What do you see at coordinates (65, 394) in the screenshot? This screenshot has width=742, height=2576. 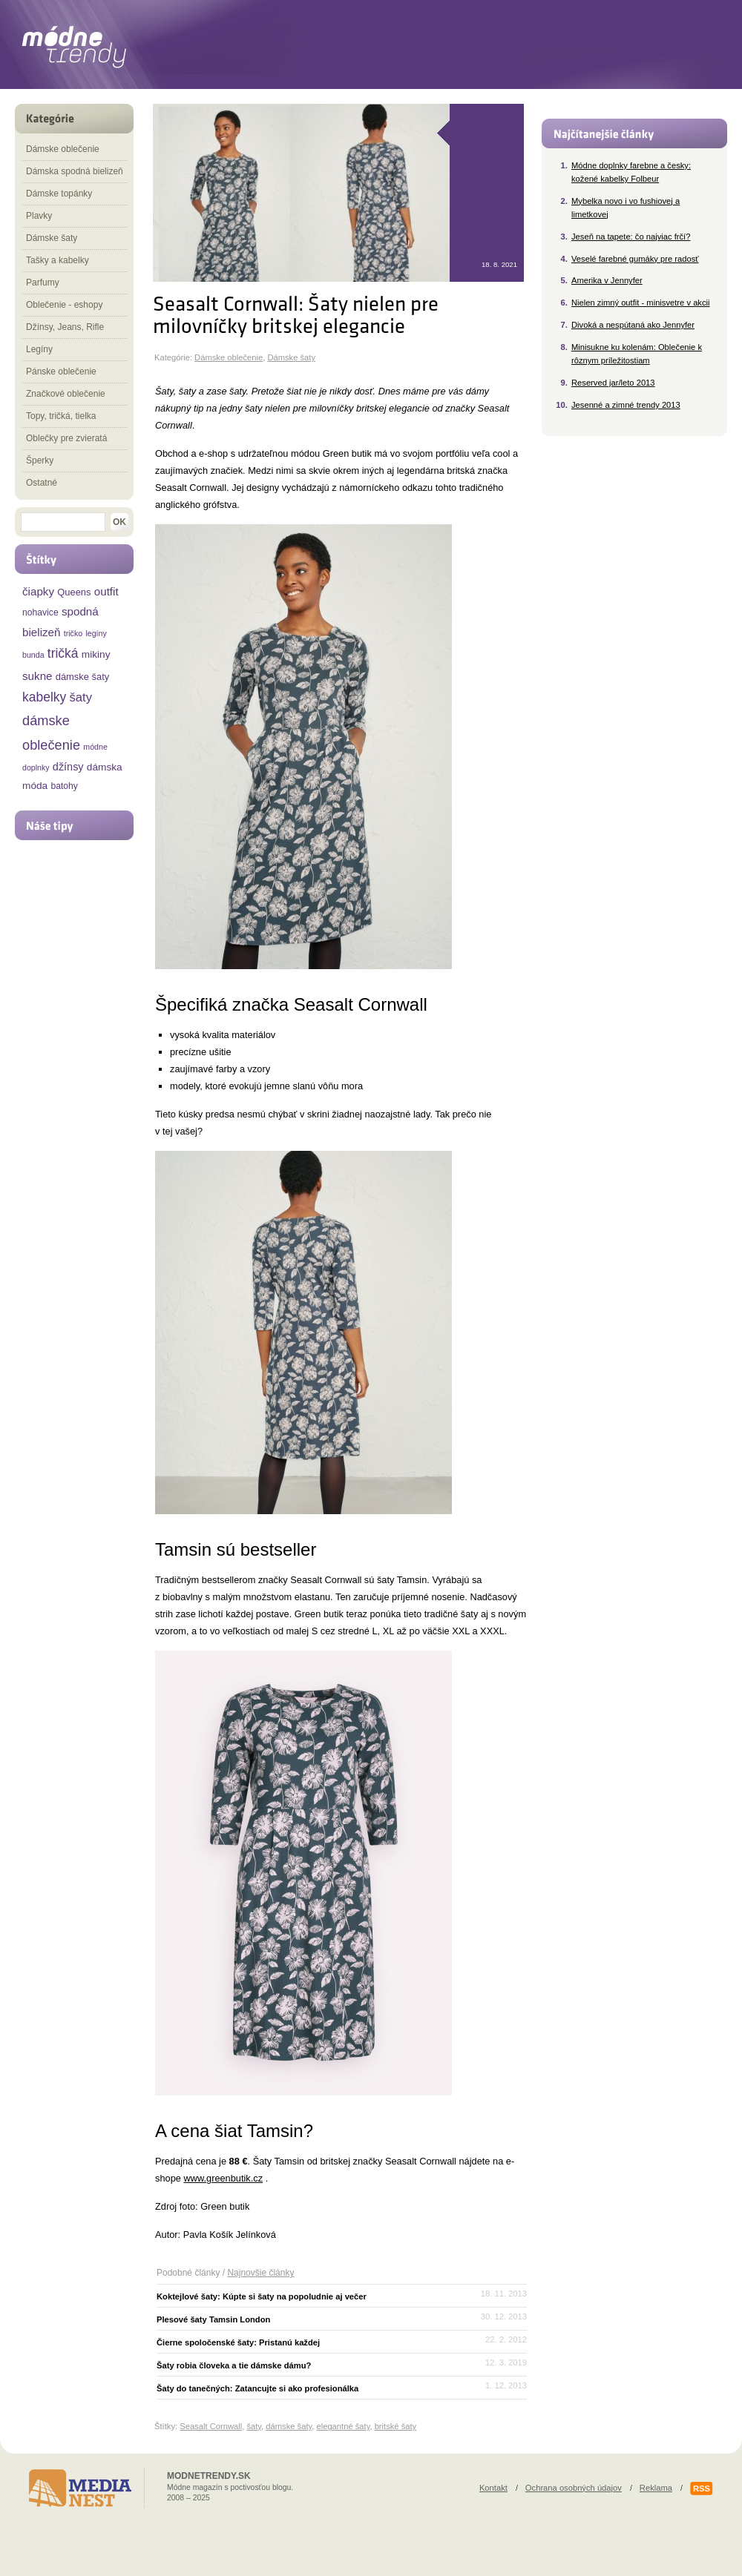 I see `Značkové oblečenie` at bounding box center [65, 394].